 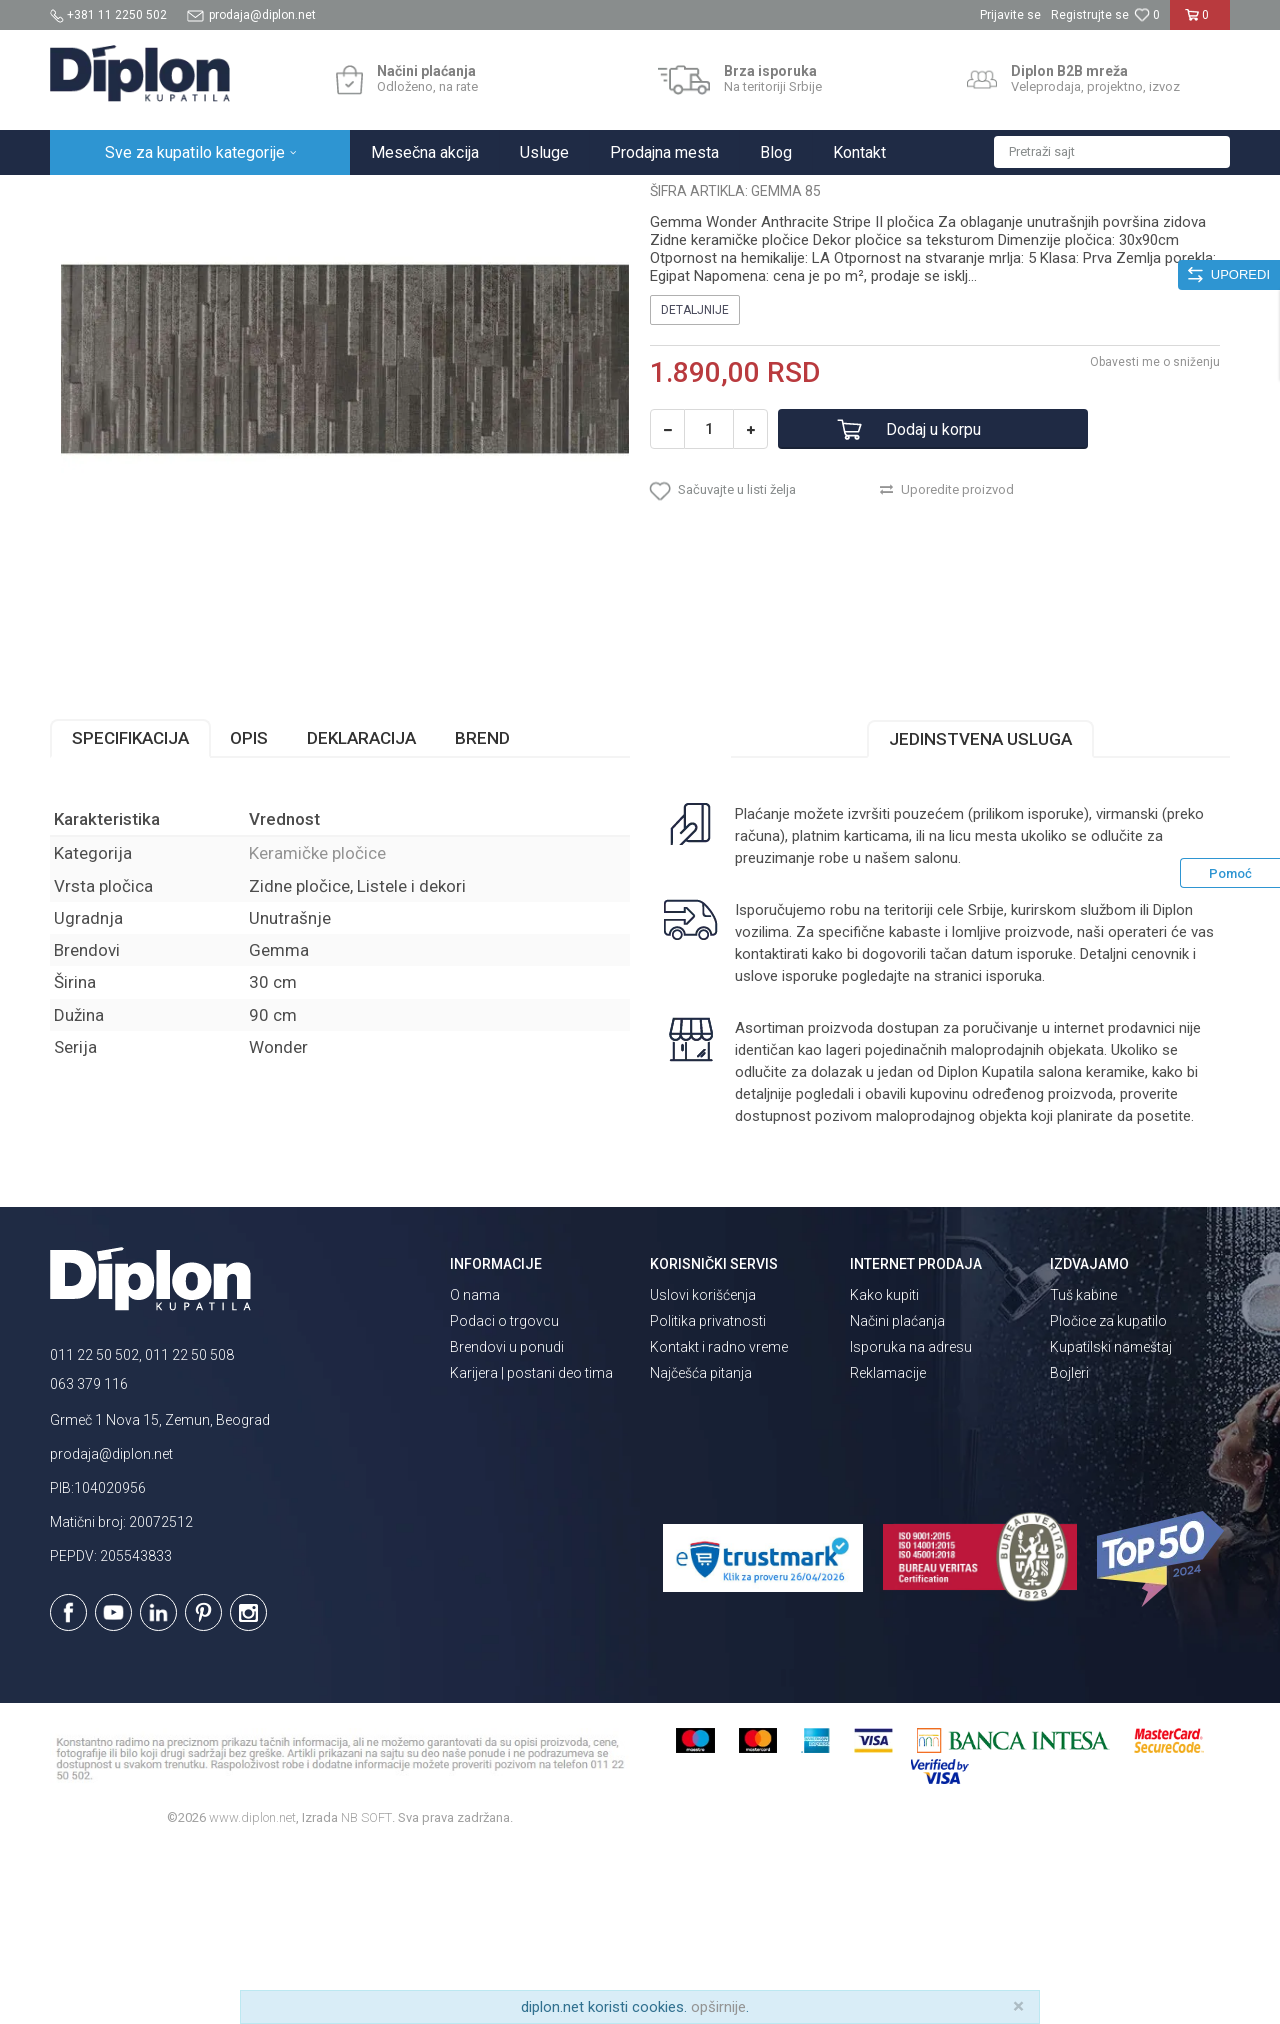 I want to click on Dodaj u korpu, so click(x=933, y=604).